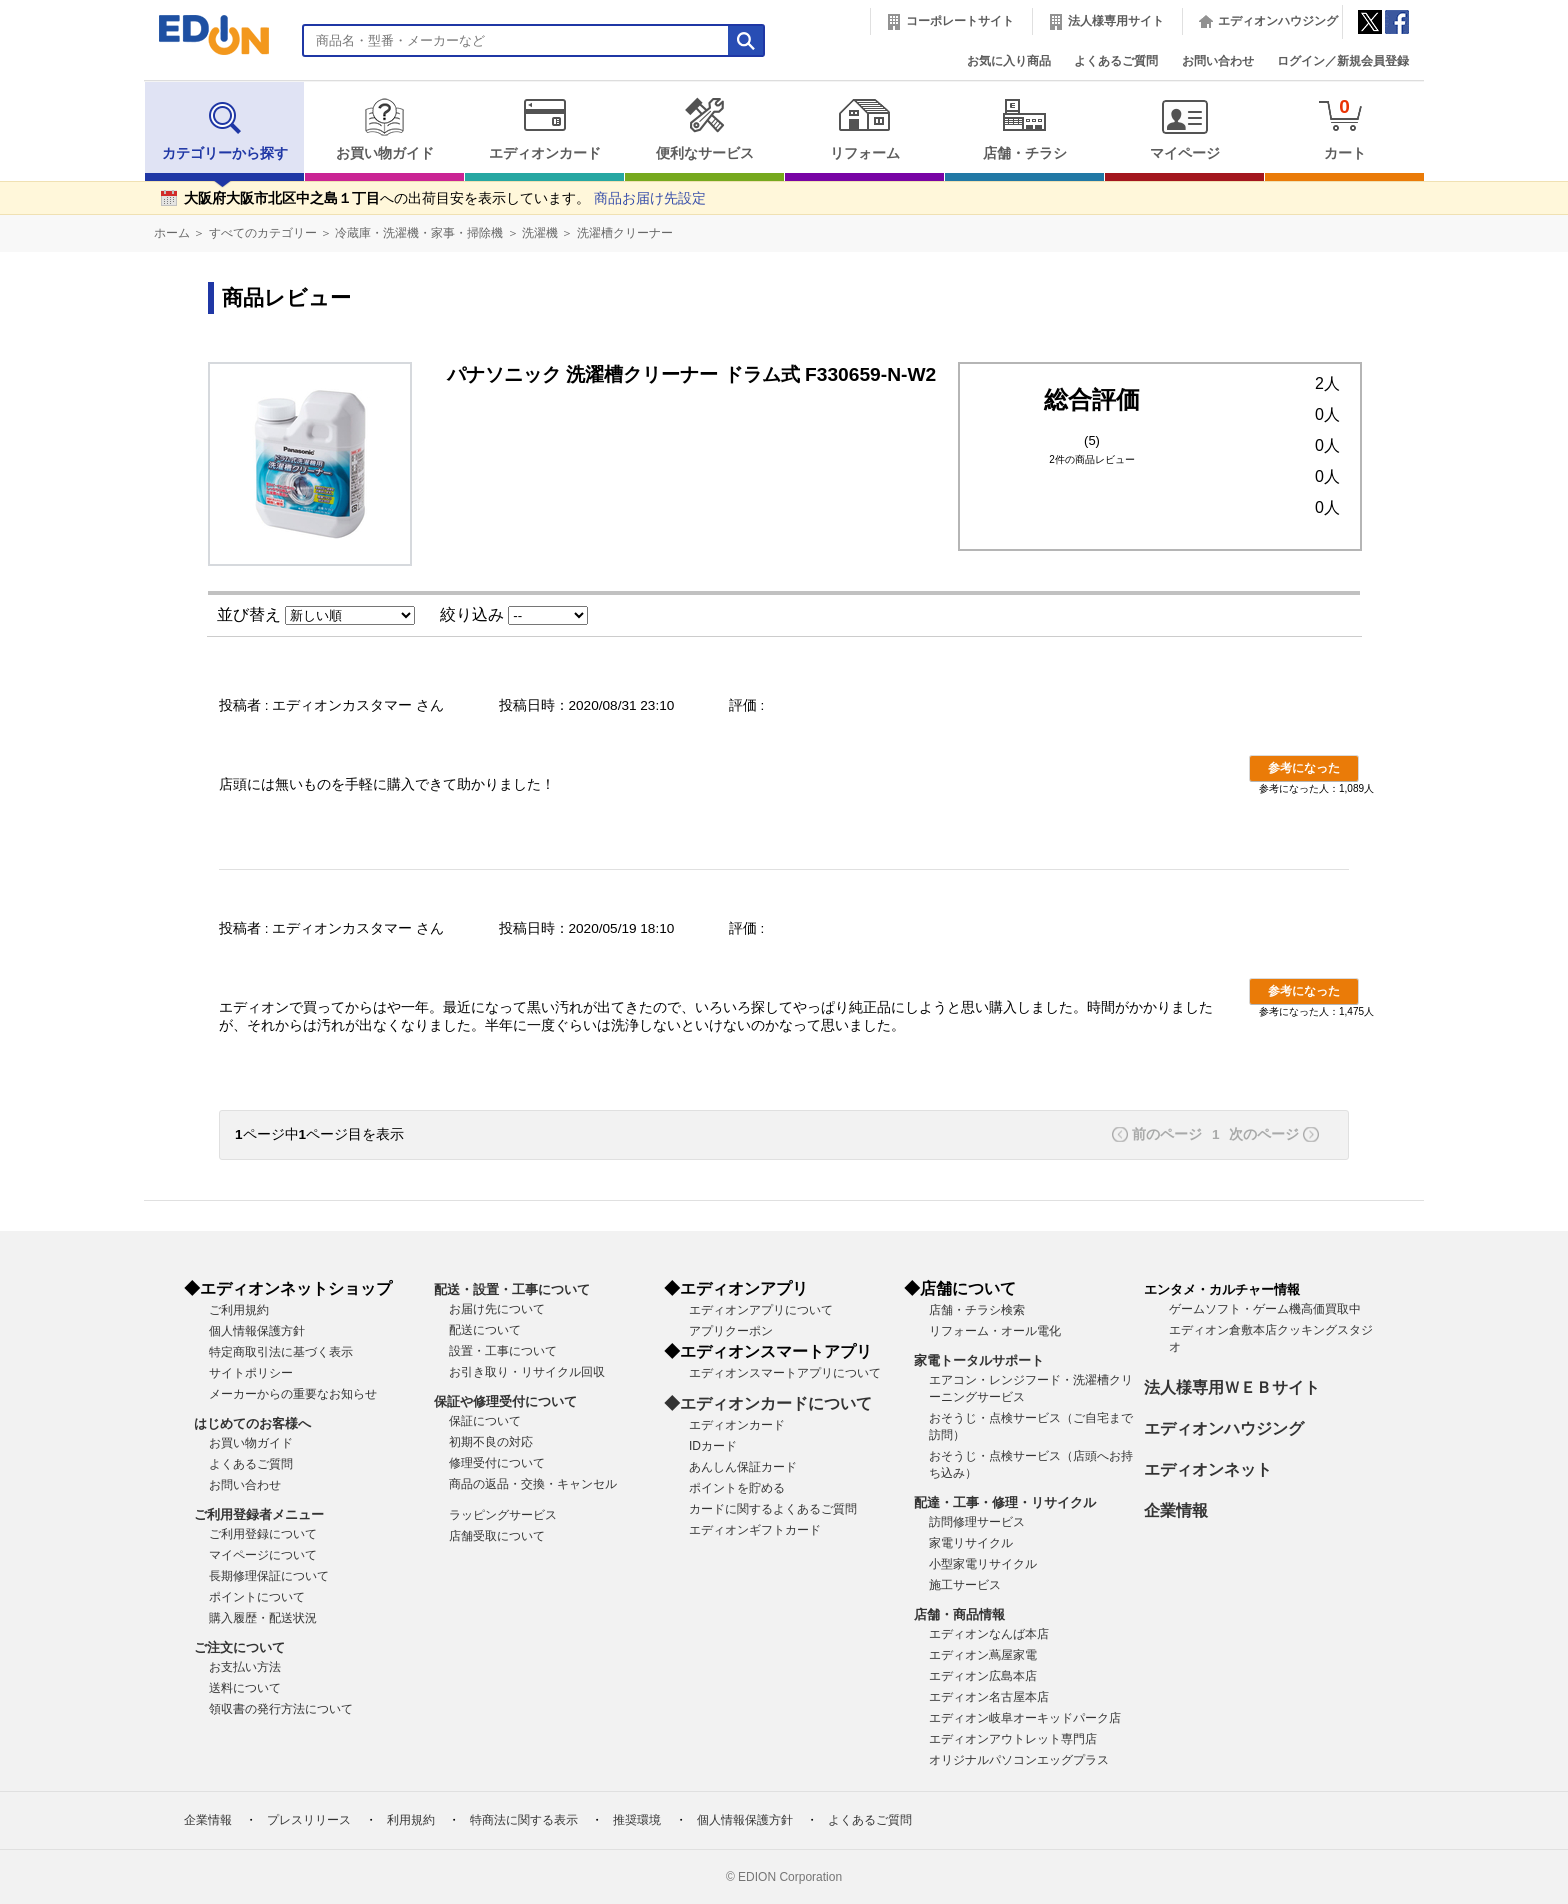 Image resolution: width=1568 pixels, height=1904 pixels. Describe the element at coordinates (989, 1697) in the screenshot. I see `エディオン名古屋本店` at that location.